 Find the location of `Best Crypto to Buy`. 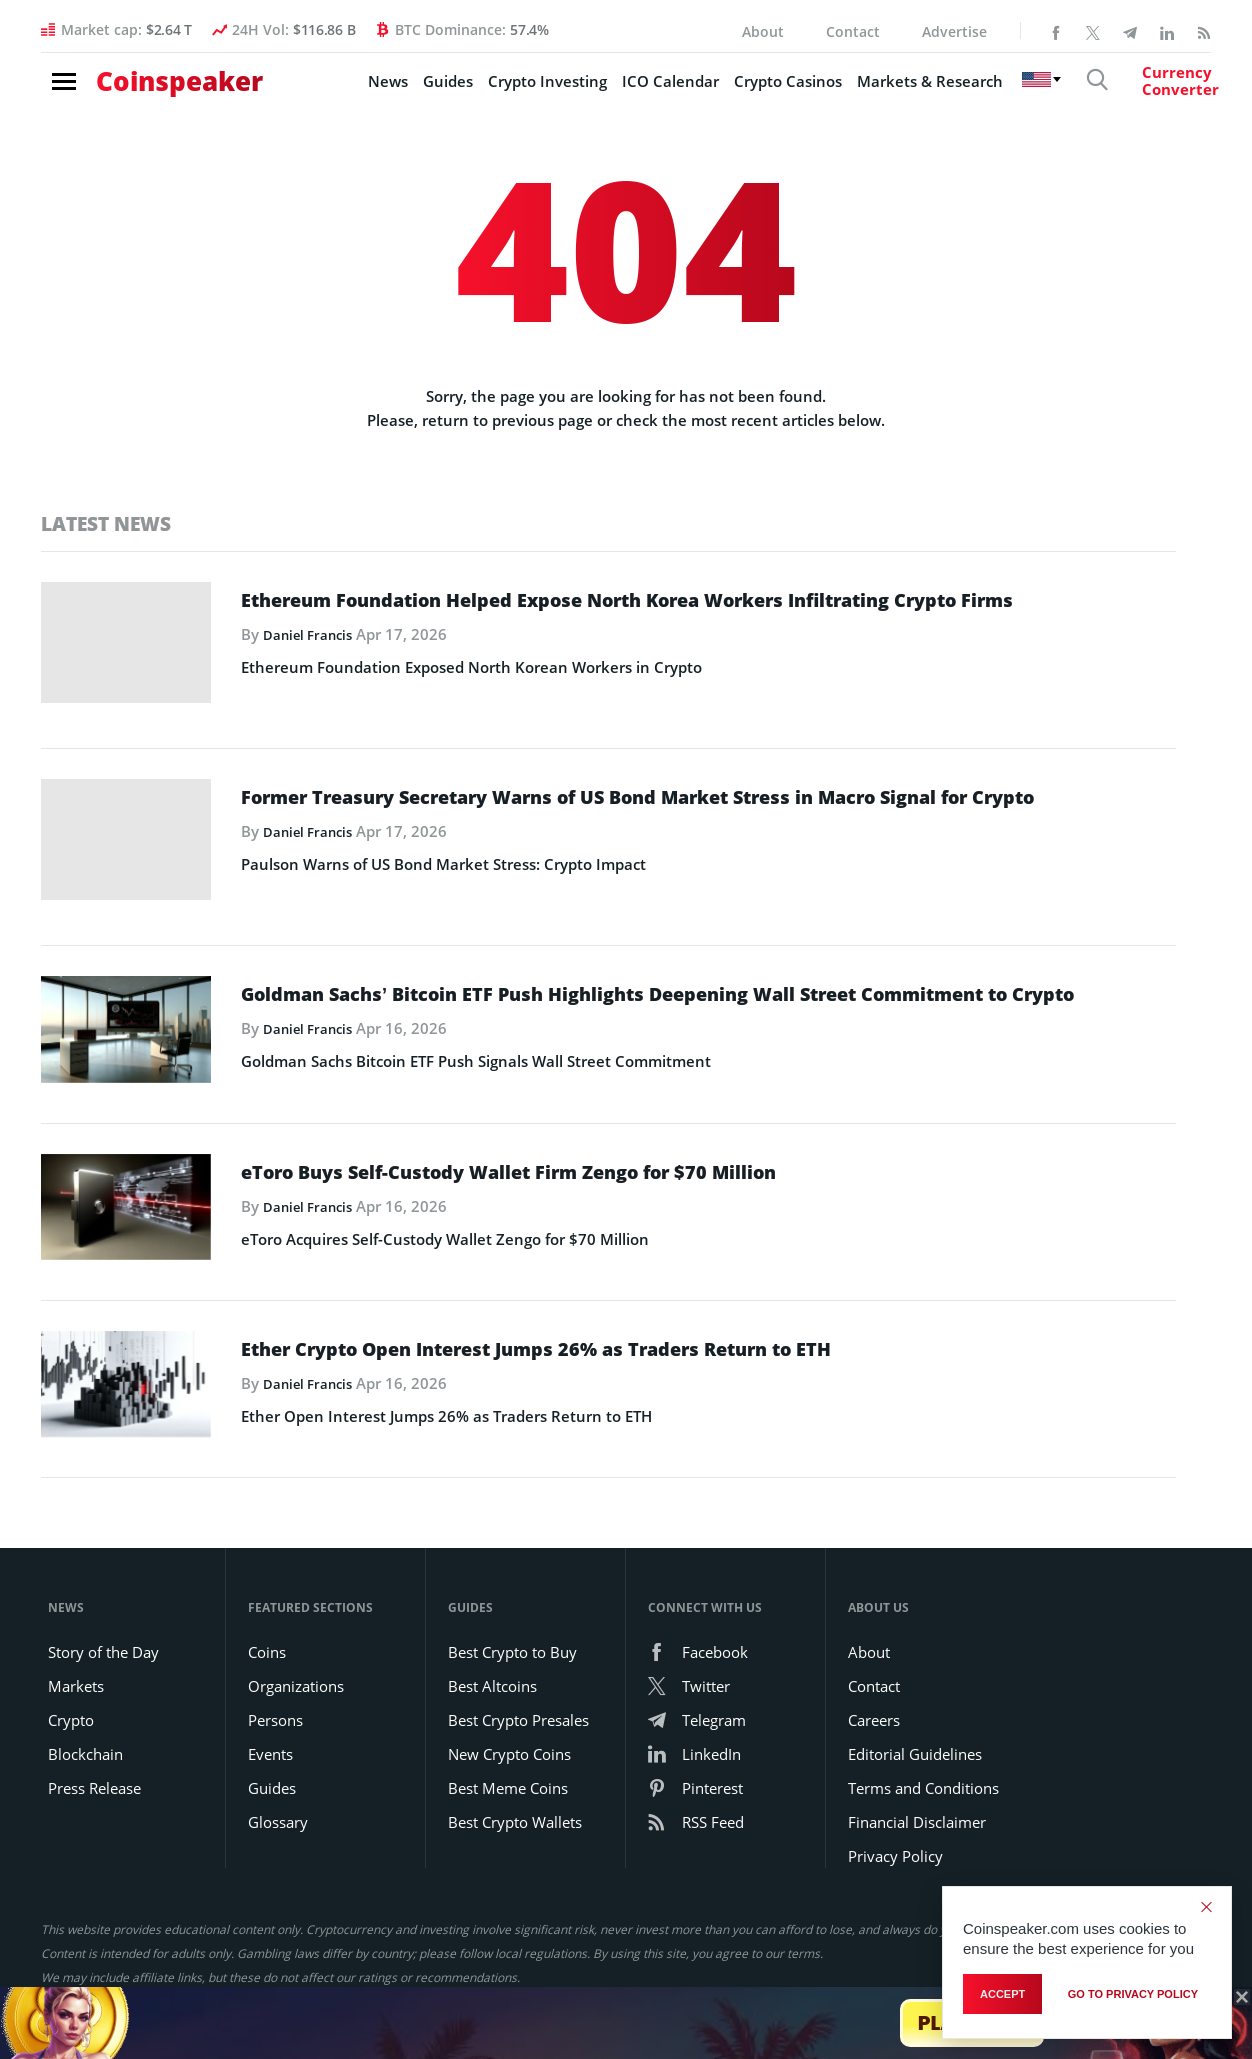

Best Crypto to Buy is located at coordinates (512, 1621).